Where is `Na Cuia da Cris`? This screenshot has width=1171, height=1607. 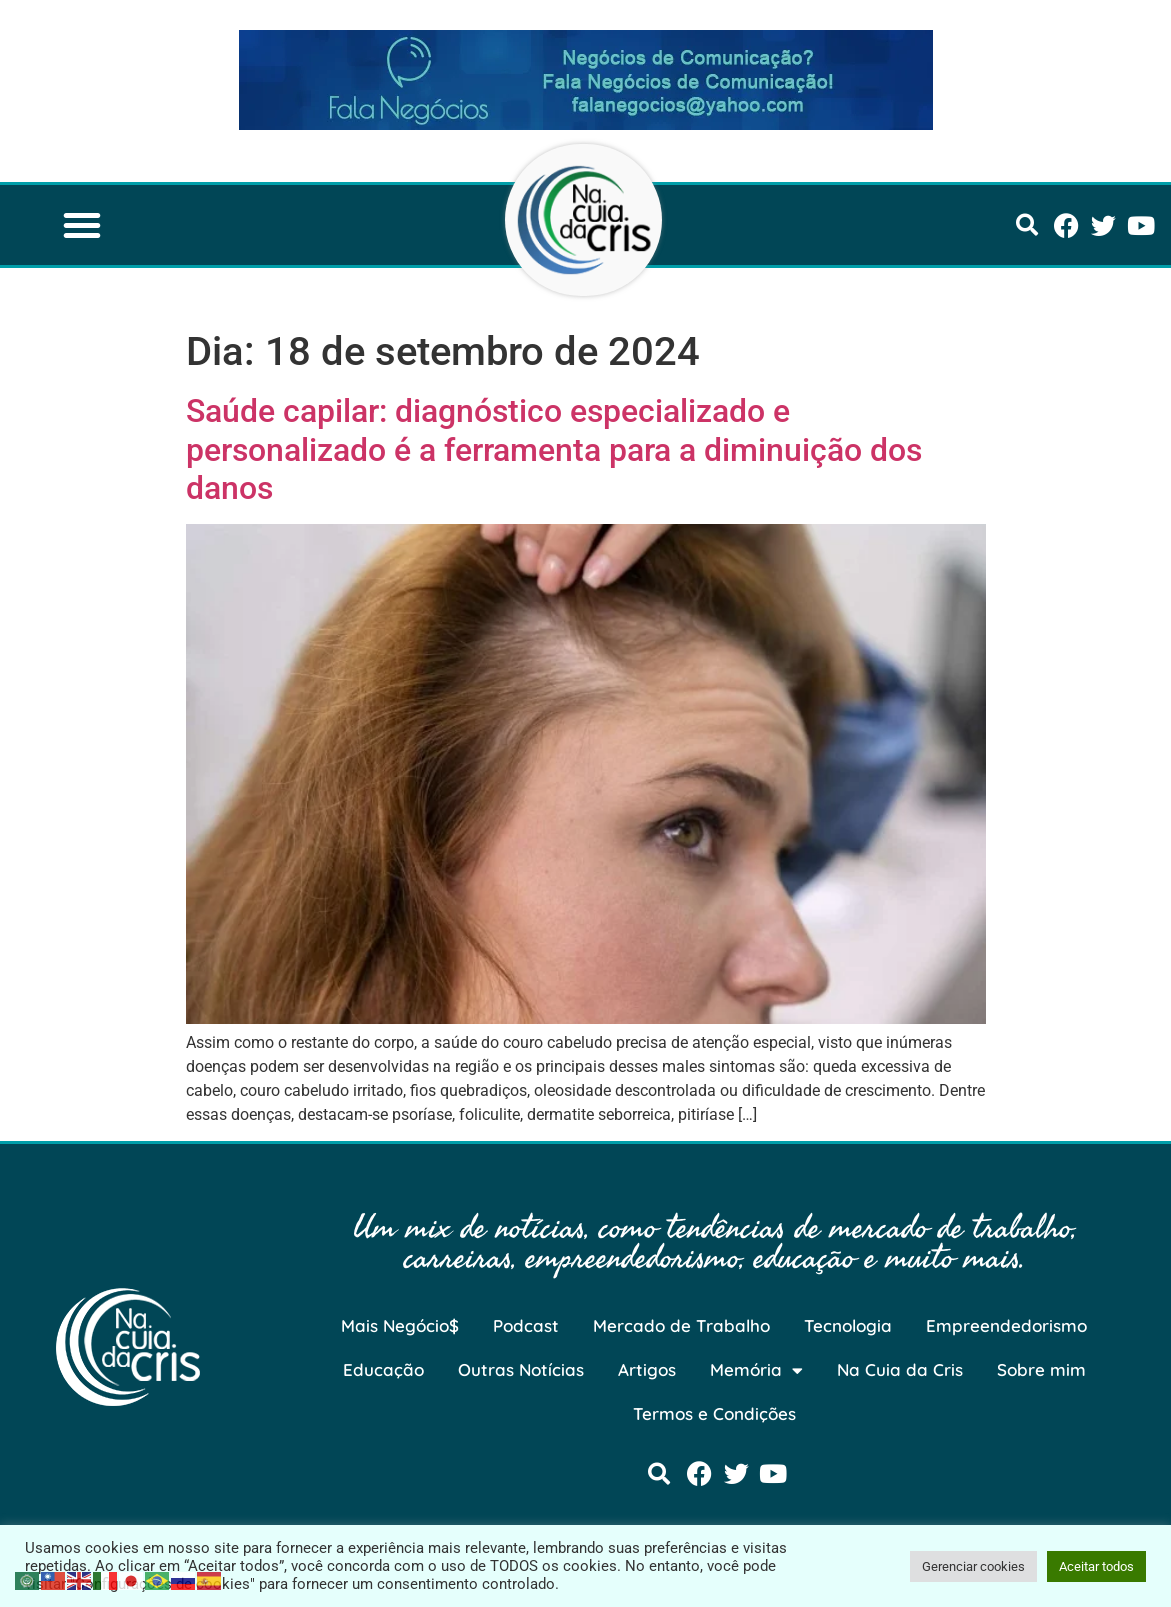
Na Cuia da Cris is located at coordinates (900, 1369).